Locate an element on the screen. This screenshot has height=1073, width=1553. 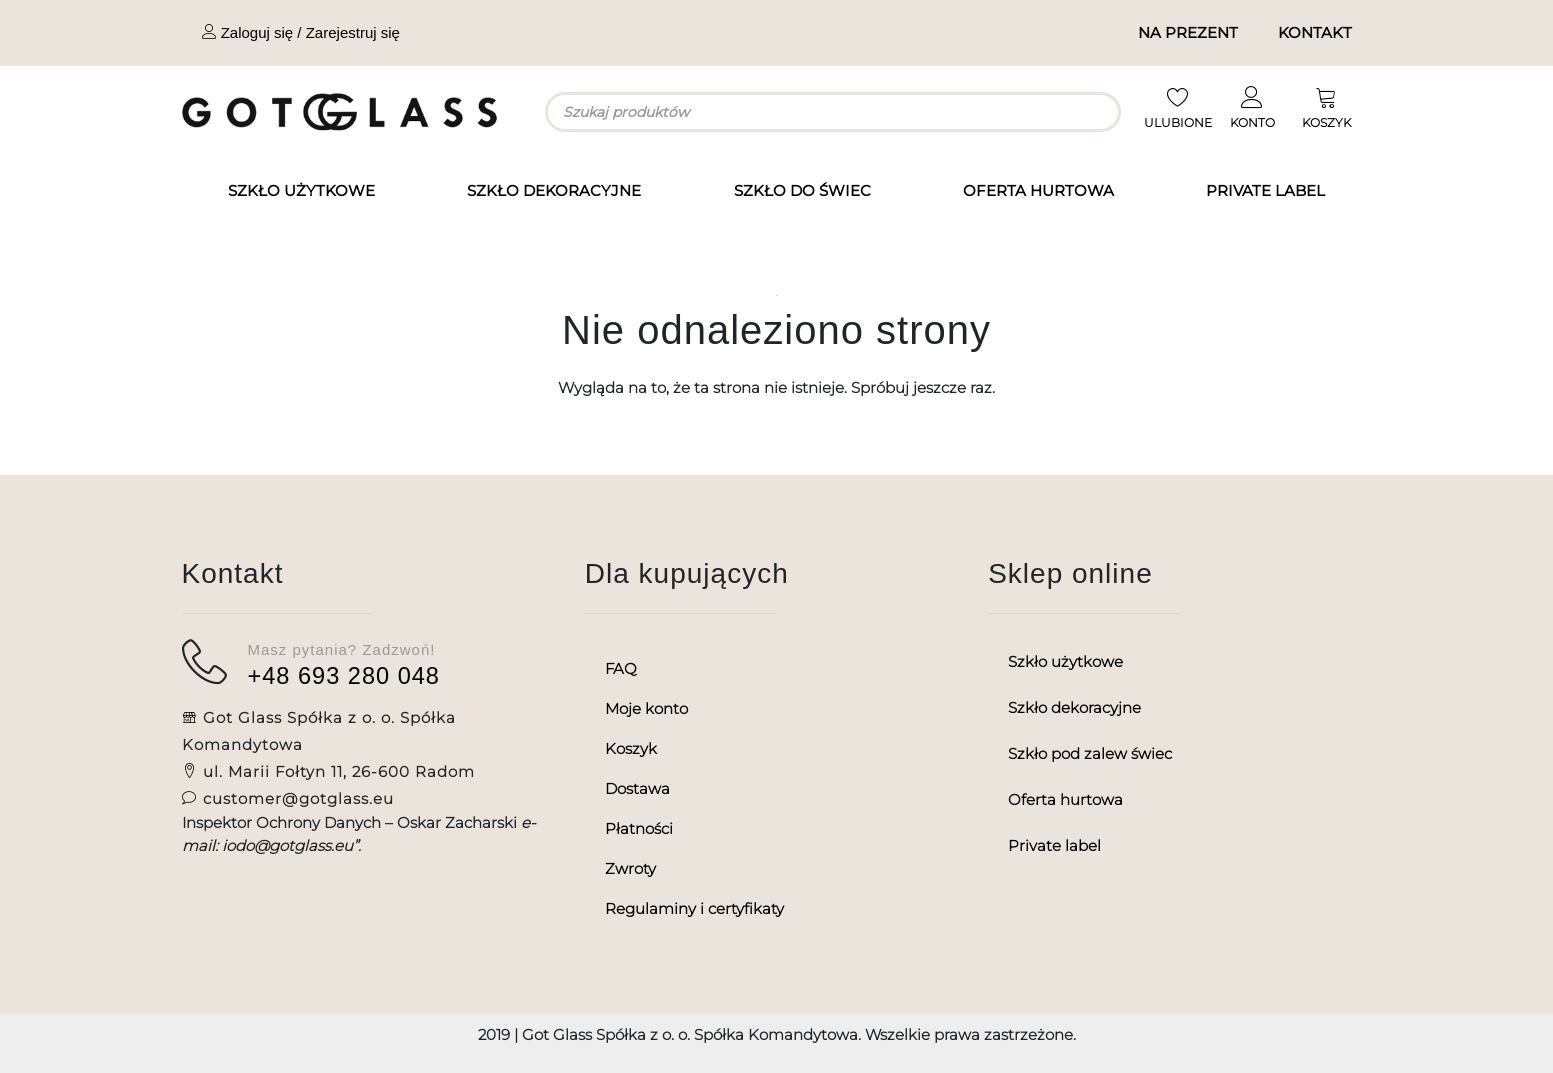
Kontakt is located at coordinates (1315, 32).